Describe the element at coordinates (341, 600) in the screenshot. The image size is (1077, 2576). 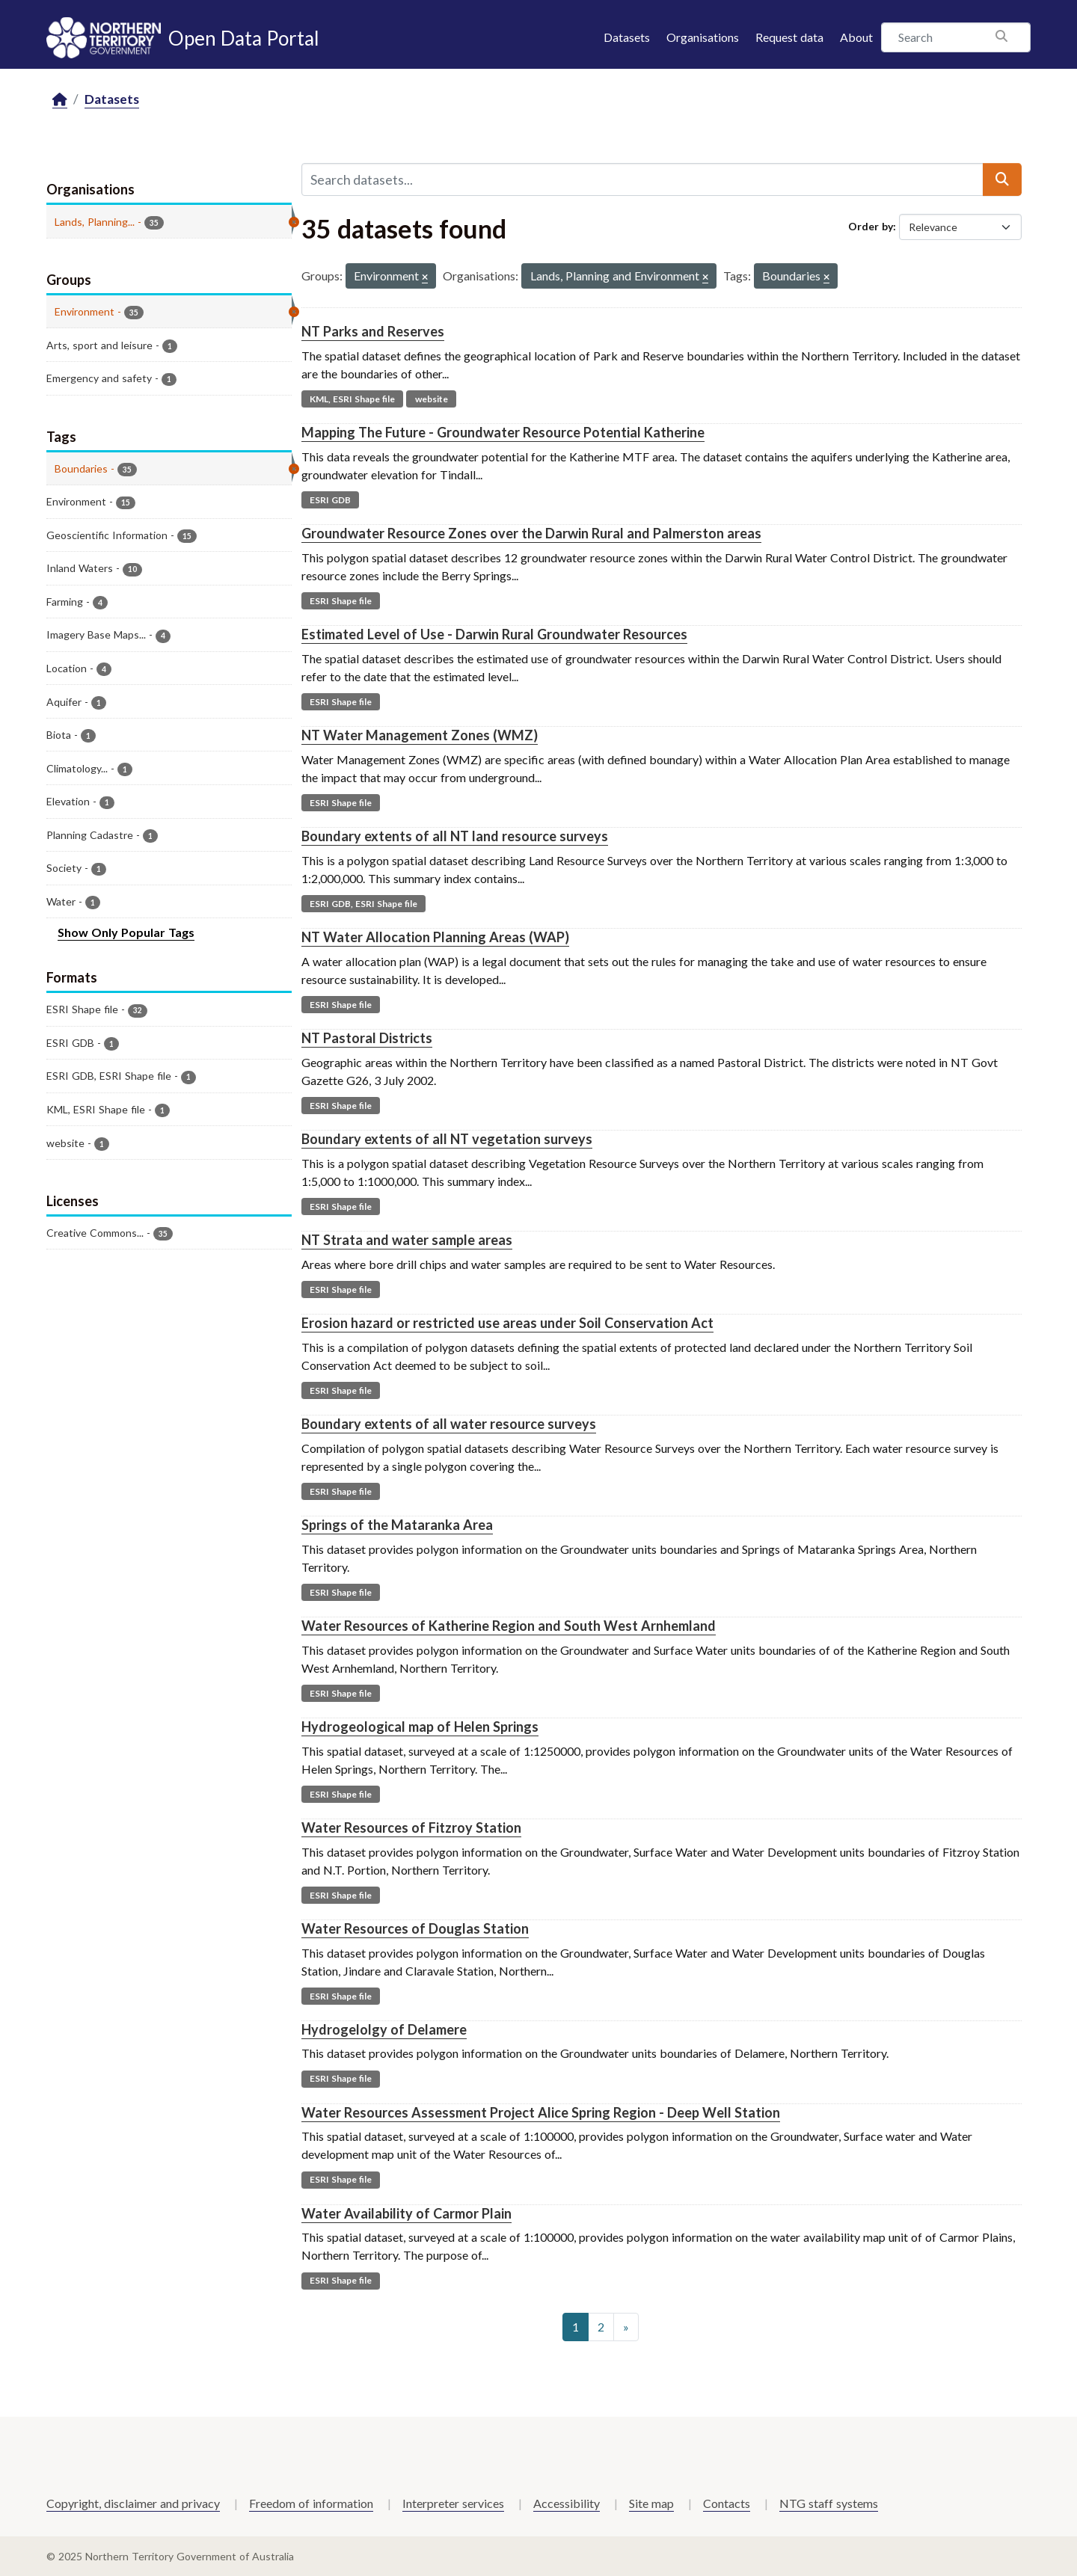
I see `ESRI Shape file` at that location.